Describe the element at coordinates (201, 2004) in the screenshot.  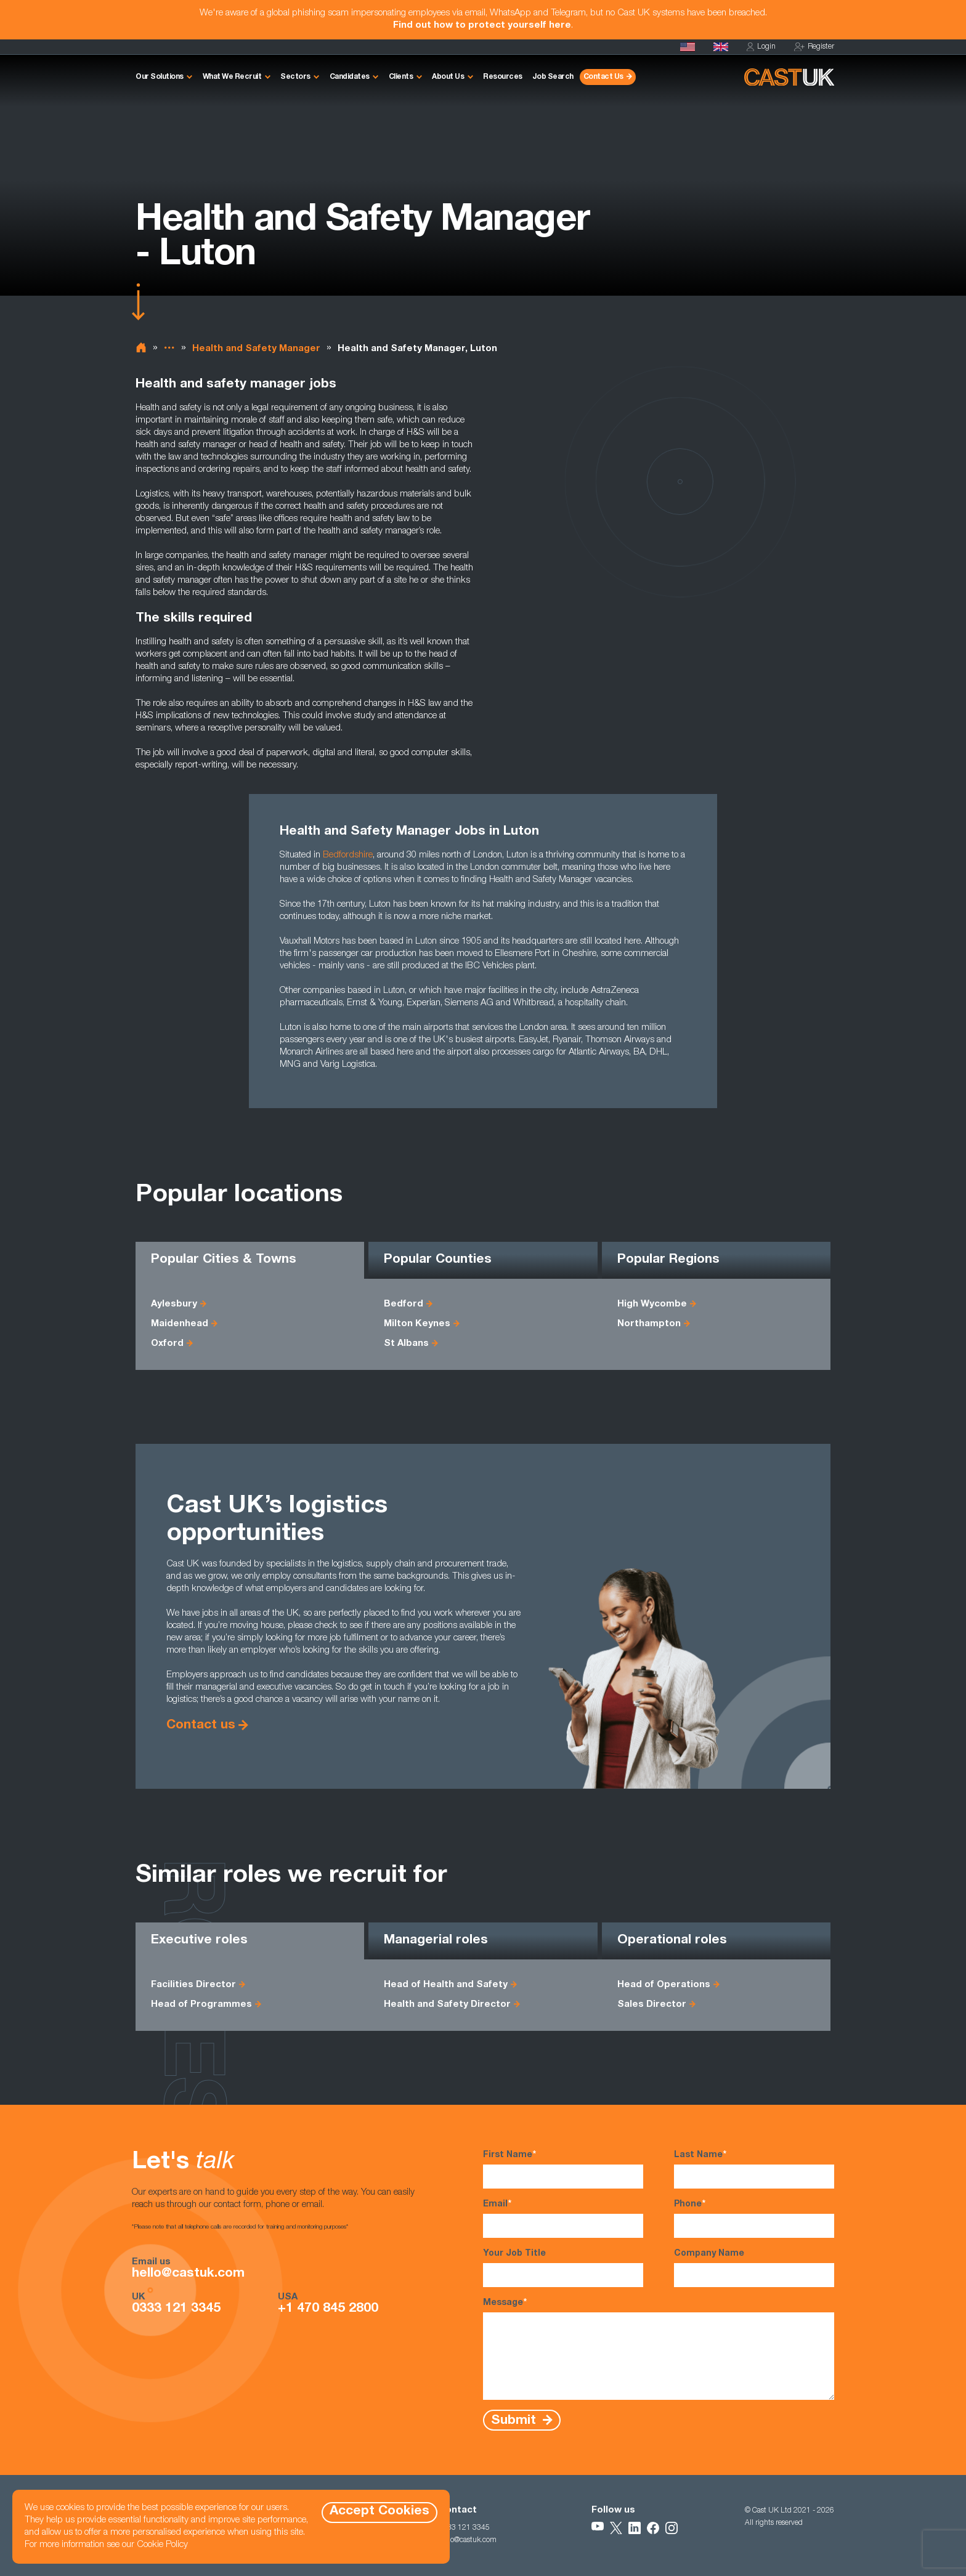
I see `Head of Programmes` at that location.